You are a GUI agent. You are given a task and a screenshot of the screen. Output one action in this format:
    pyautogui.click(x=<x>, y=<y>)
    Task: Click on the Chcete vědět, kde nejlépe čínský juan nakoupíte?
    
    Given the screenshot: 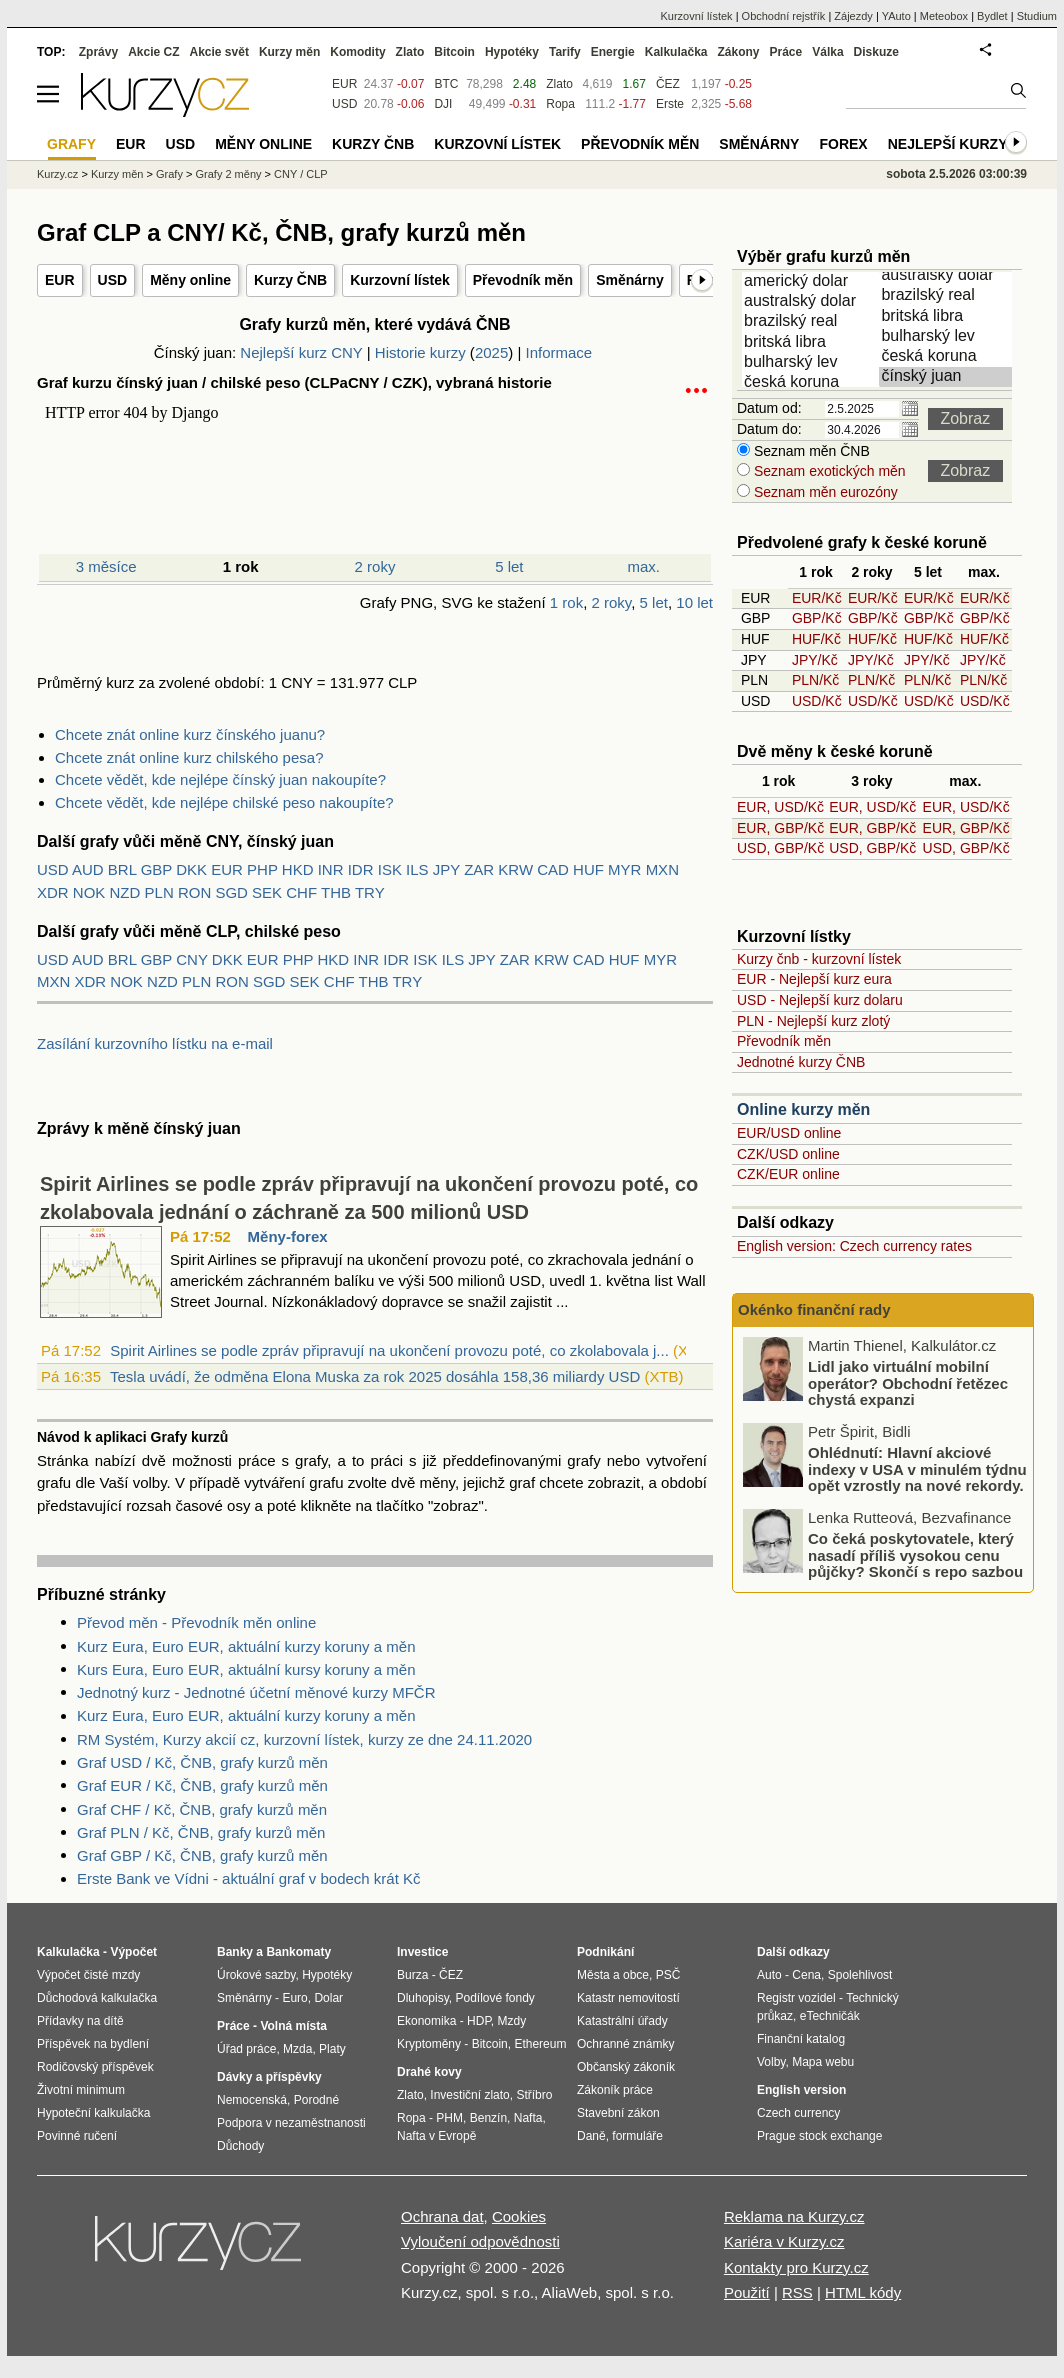 What is the action you would take?
    pyautogui.click(x=220, y=779)
    